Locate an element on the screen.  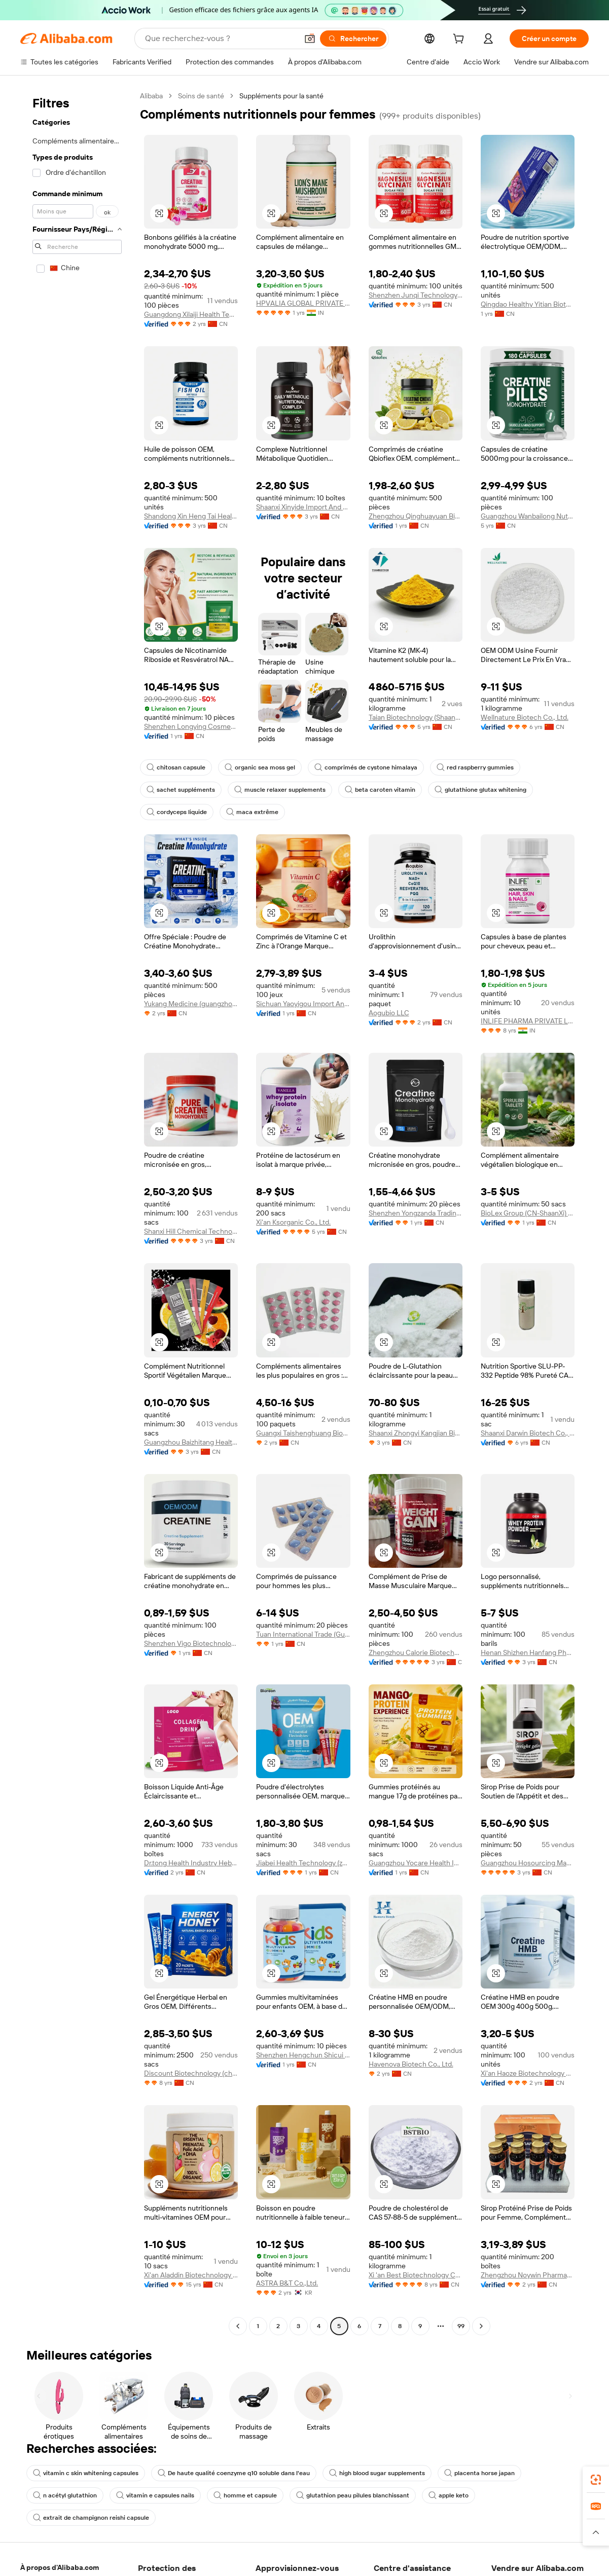
n acétyl glutathion is located at coordinates (65, 2495).